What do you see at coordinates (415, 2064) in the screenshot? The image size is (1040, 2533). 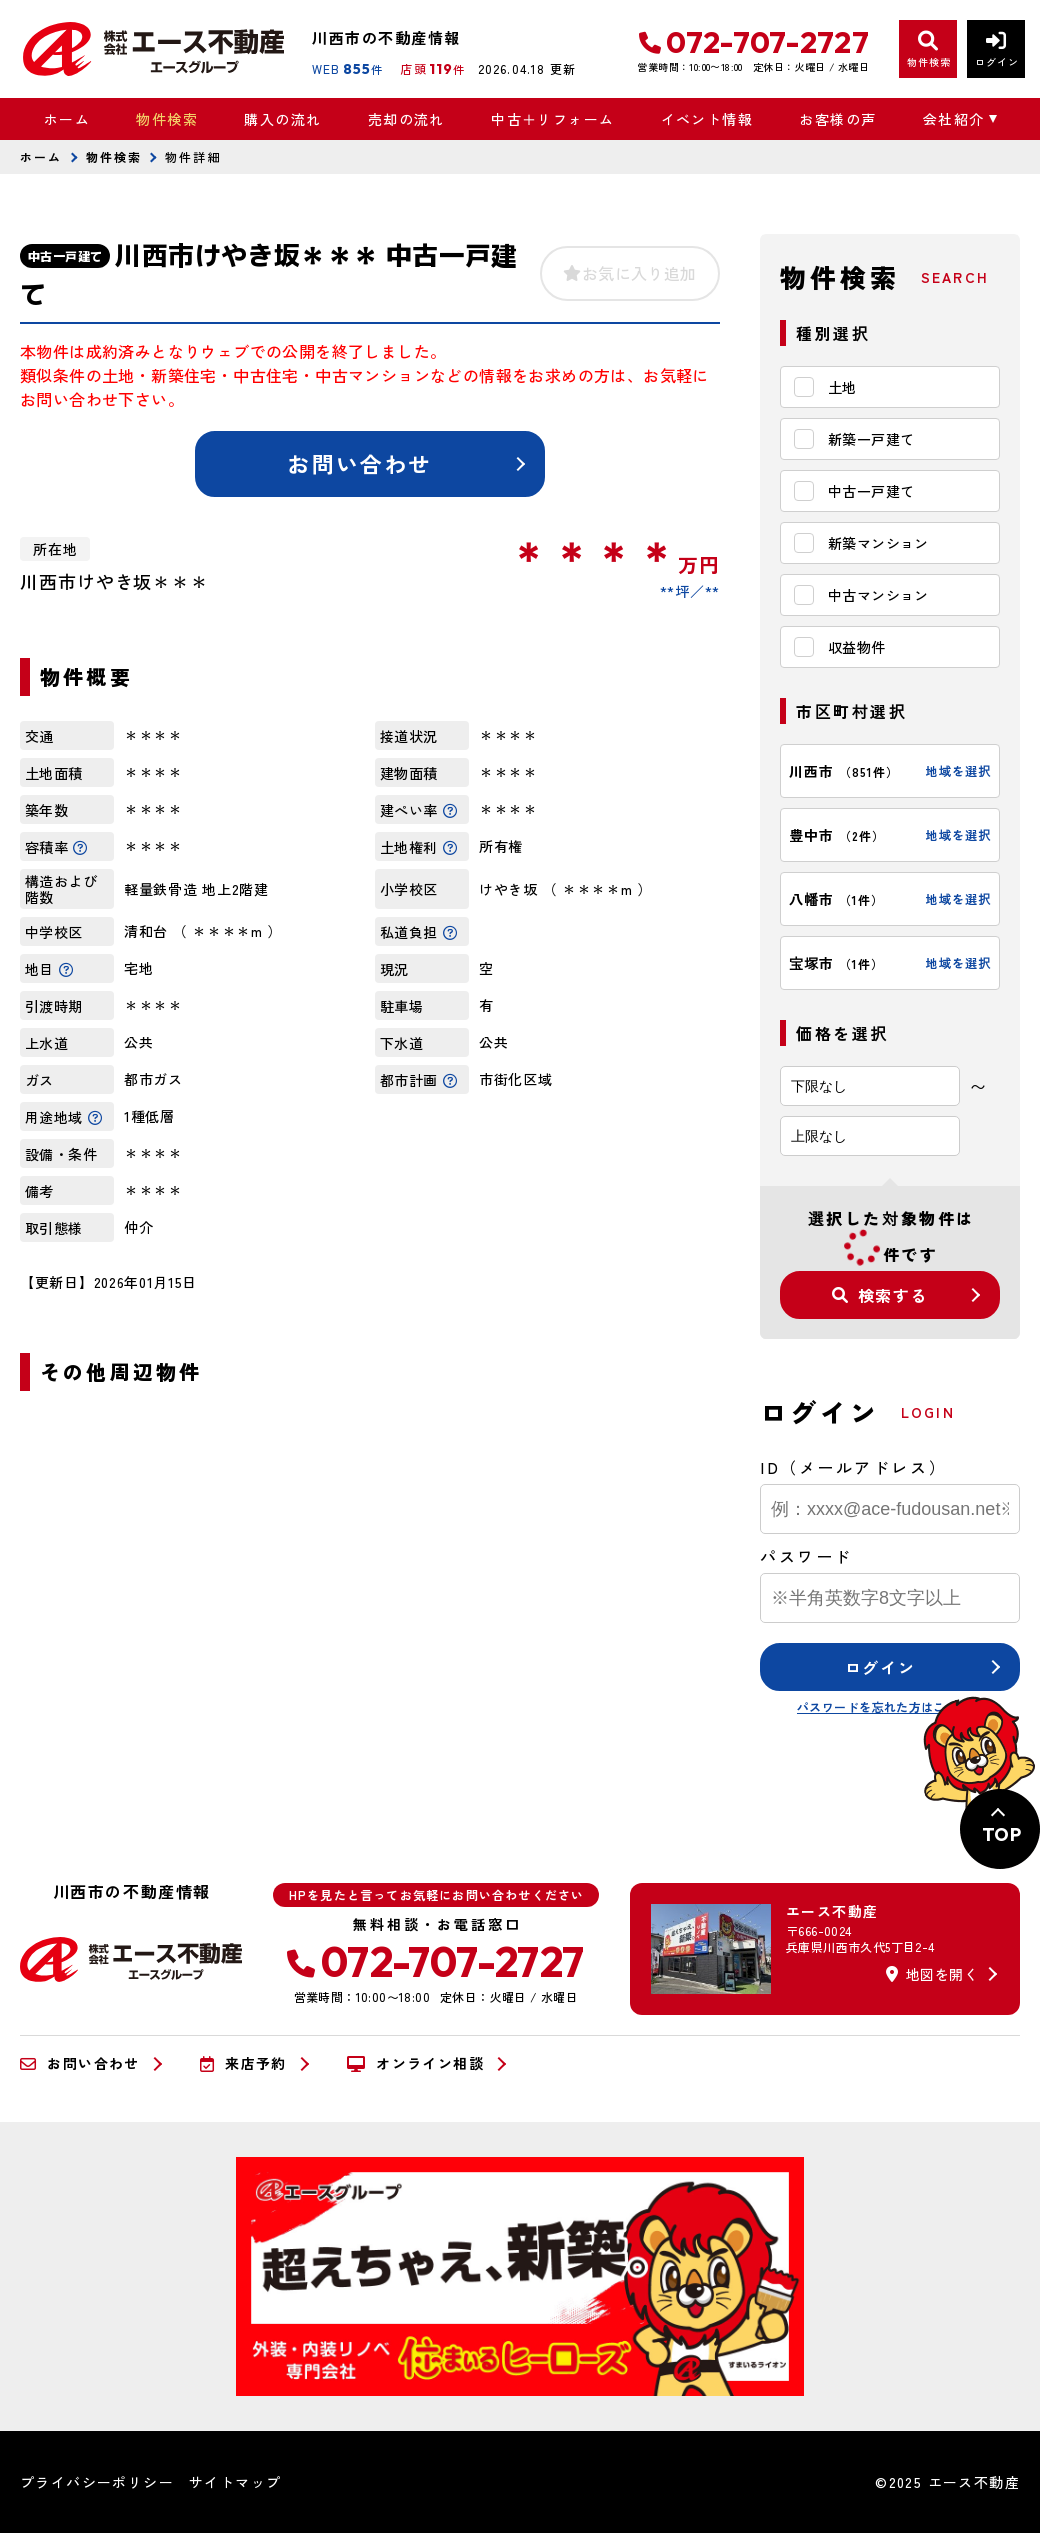 I see `オンライン相談` at bounding box center [415, 2064].